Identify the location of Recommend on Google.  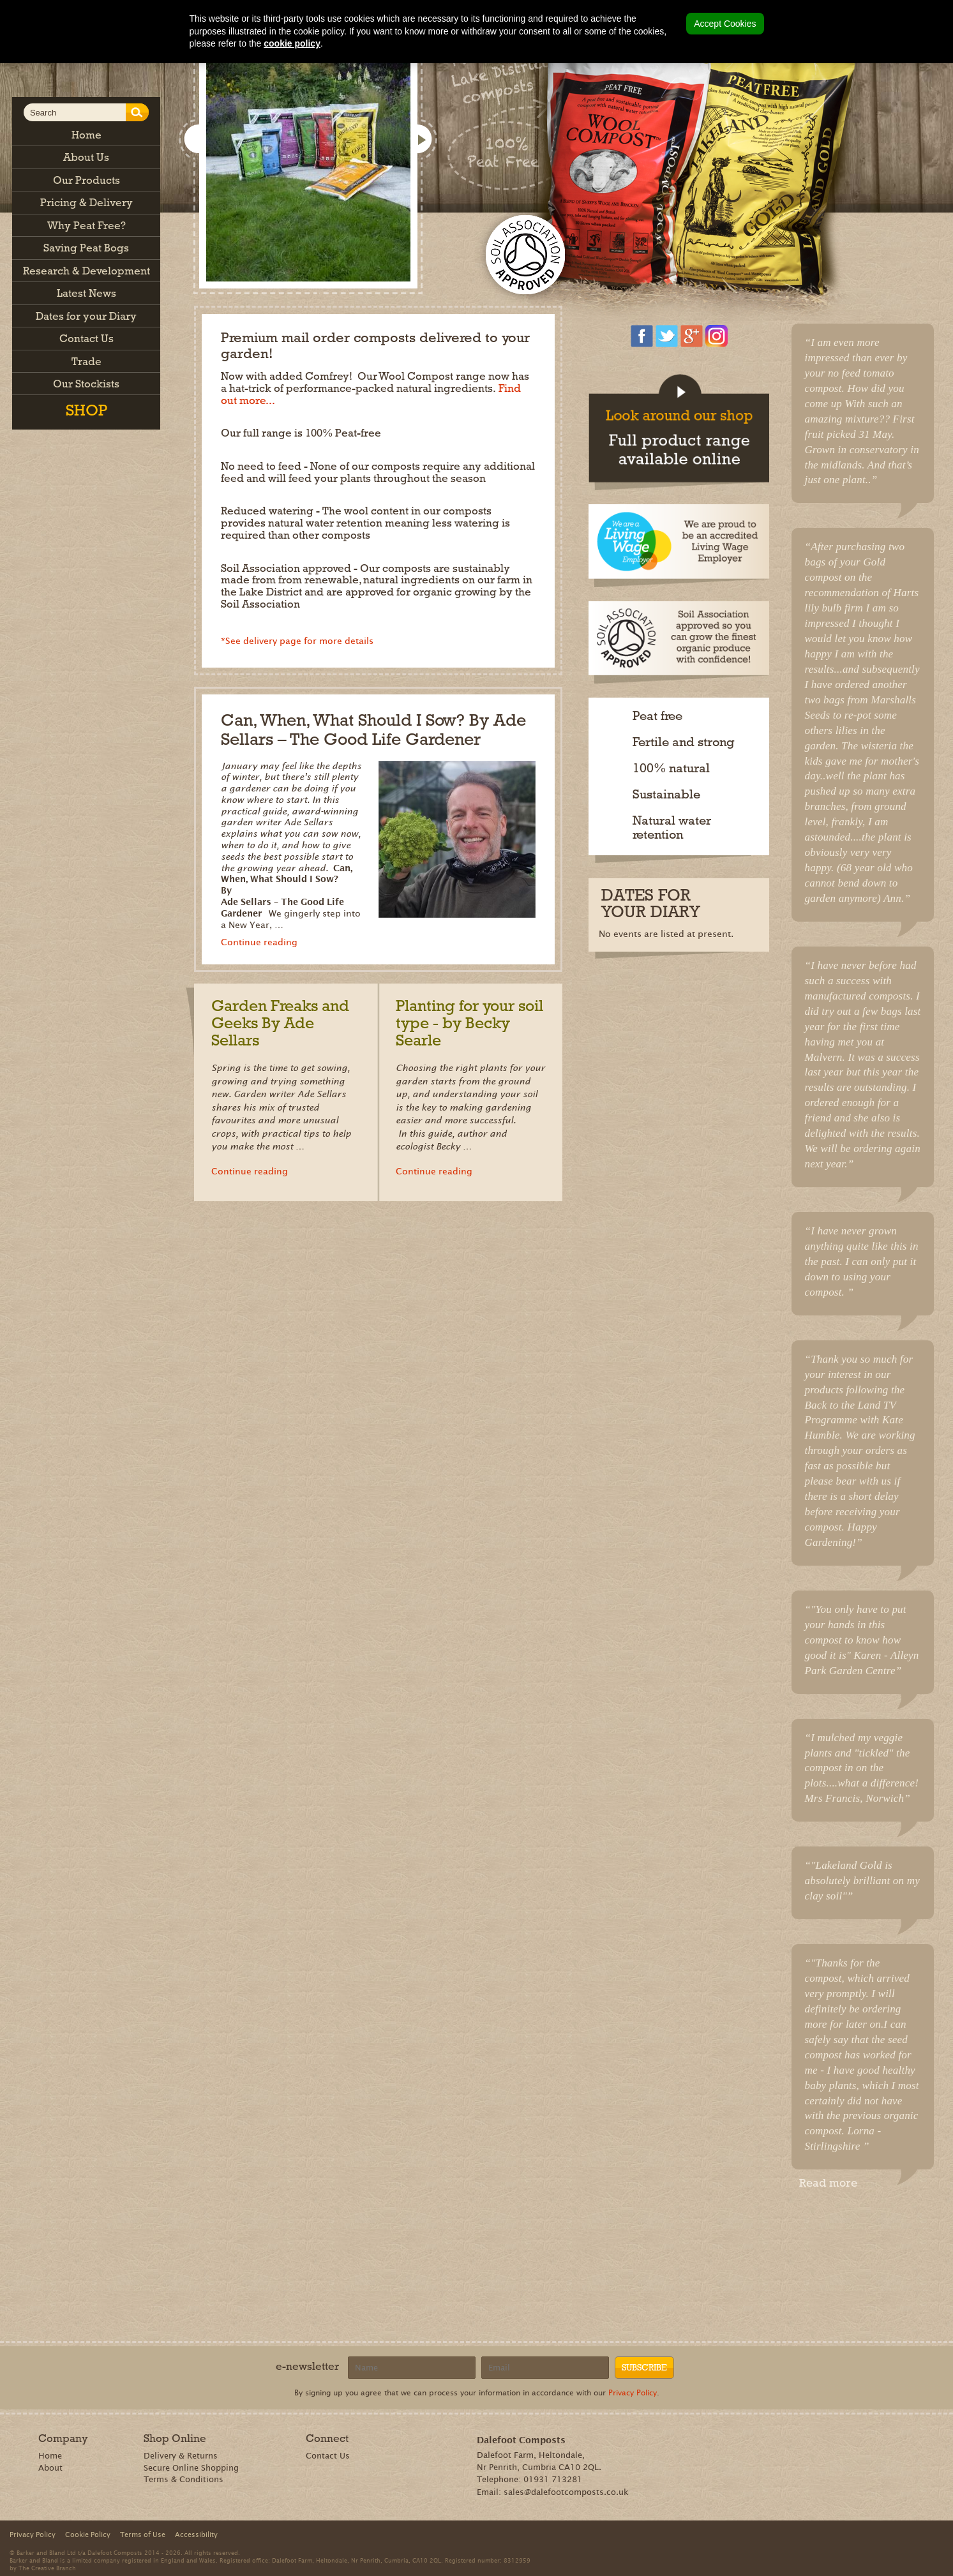
(828, 2212).